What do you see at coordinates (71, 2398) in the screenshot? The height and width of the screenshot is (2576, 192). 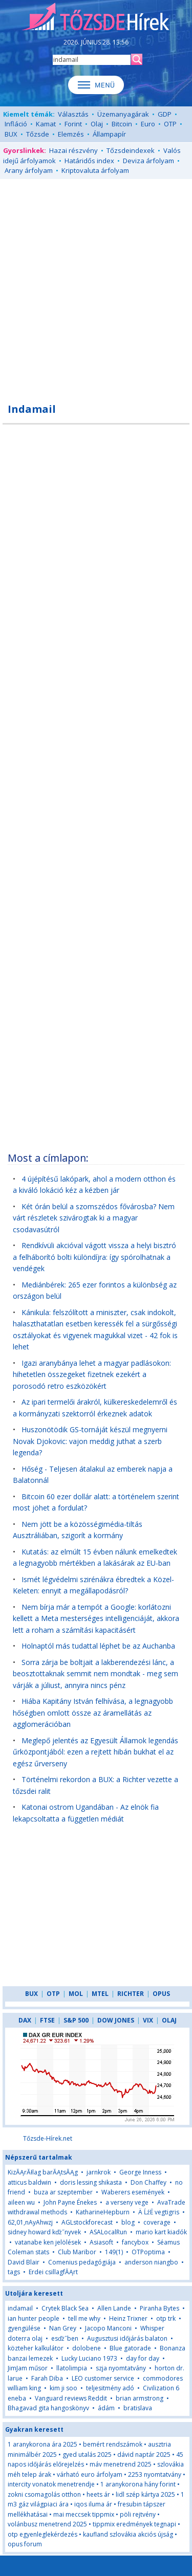 I see `Vanguard reviews Reddit` at bounding box center [71, 2398].